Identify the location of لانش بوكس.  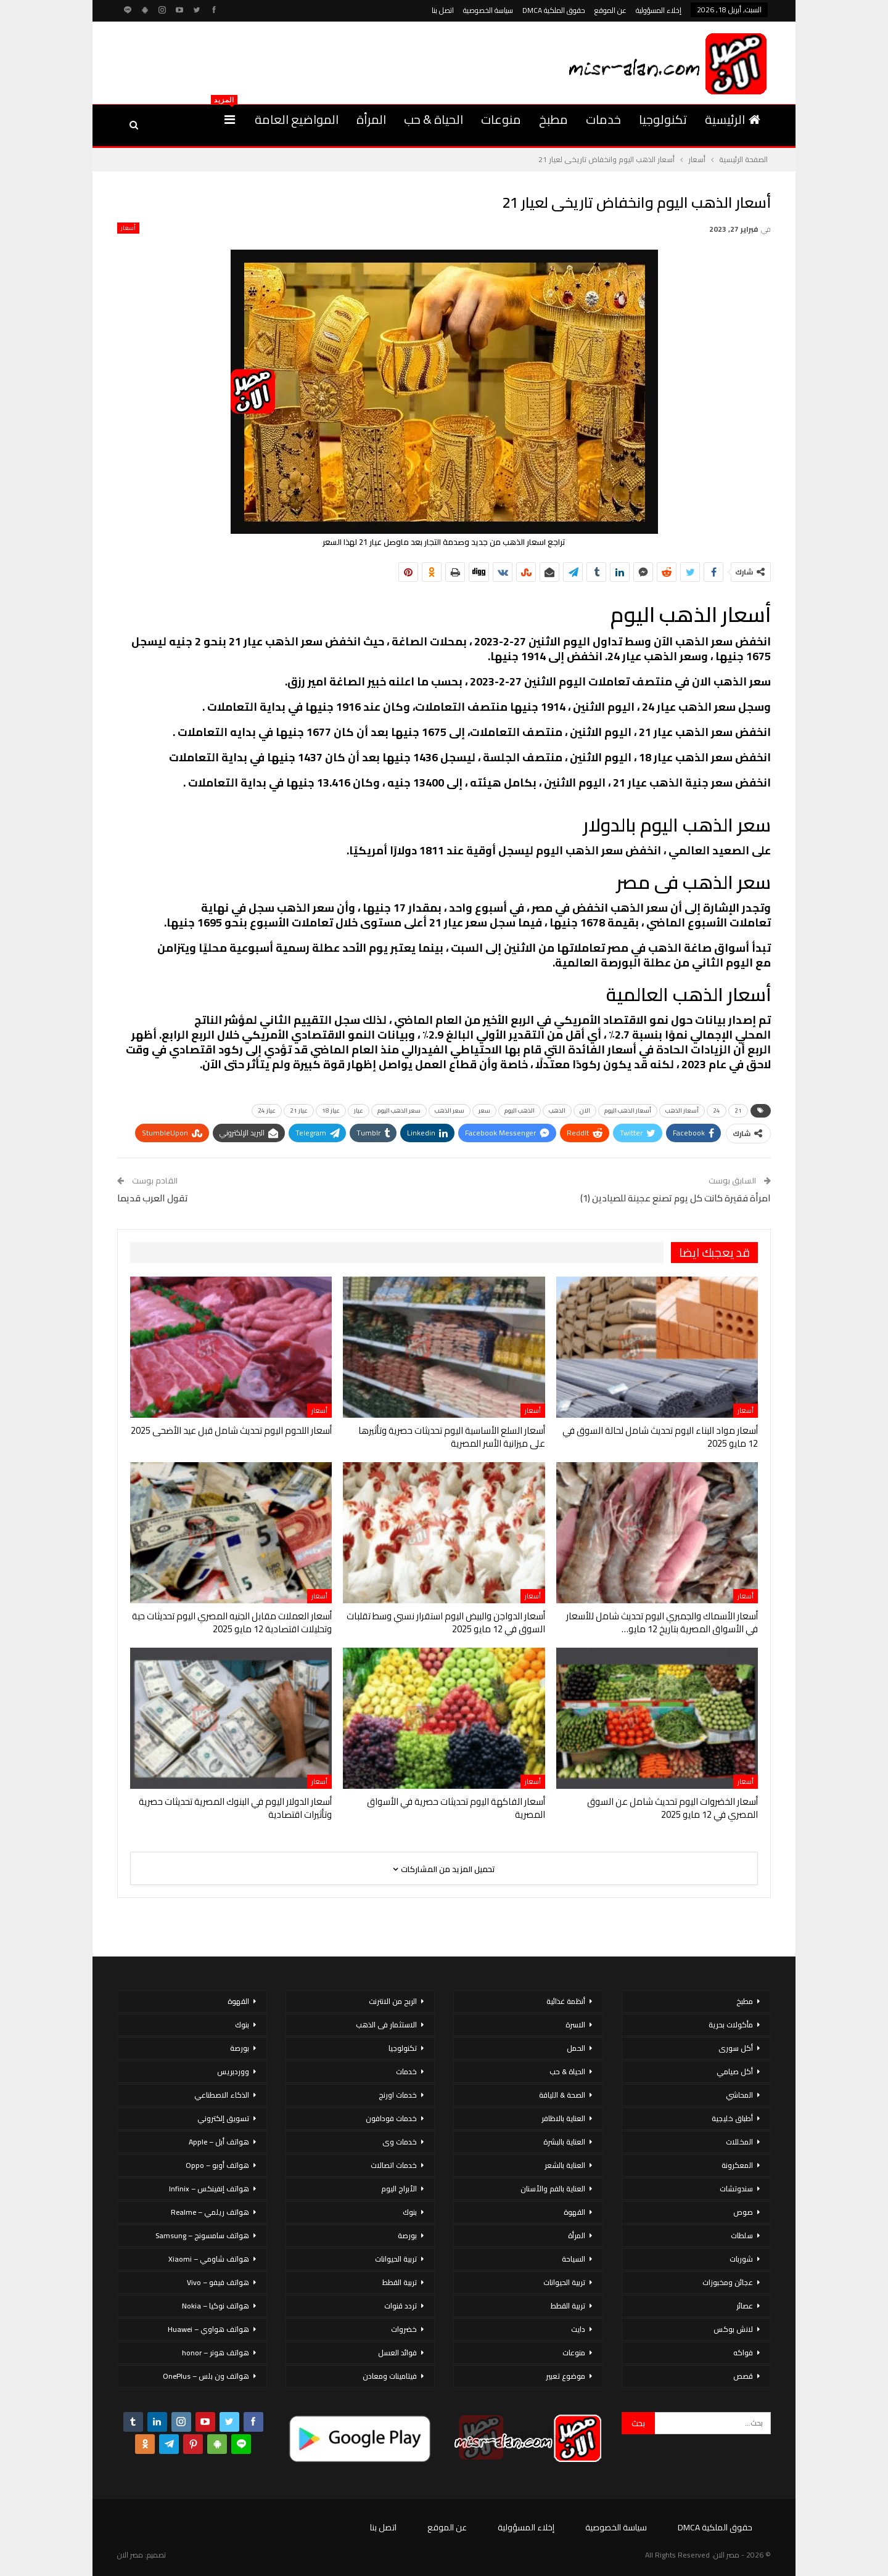
(733, 2329).